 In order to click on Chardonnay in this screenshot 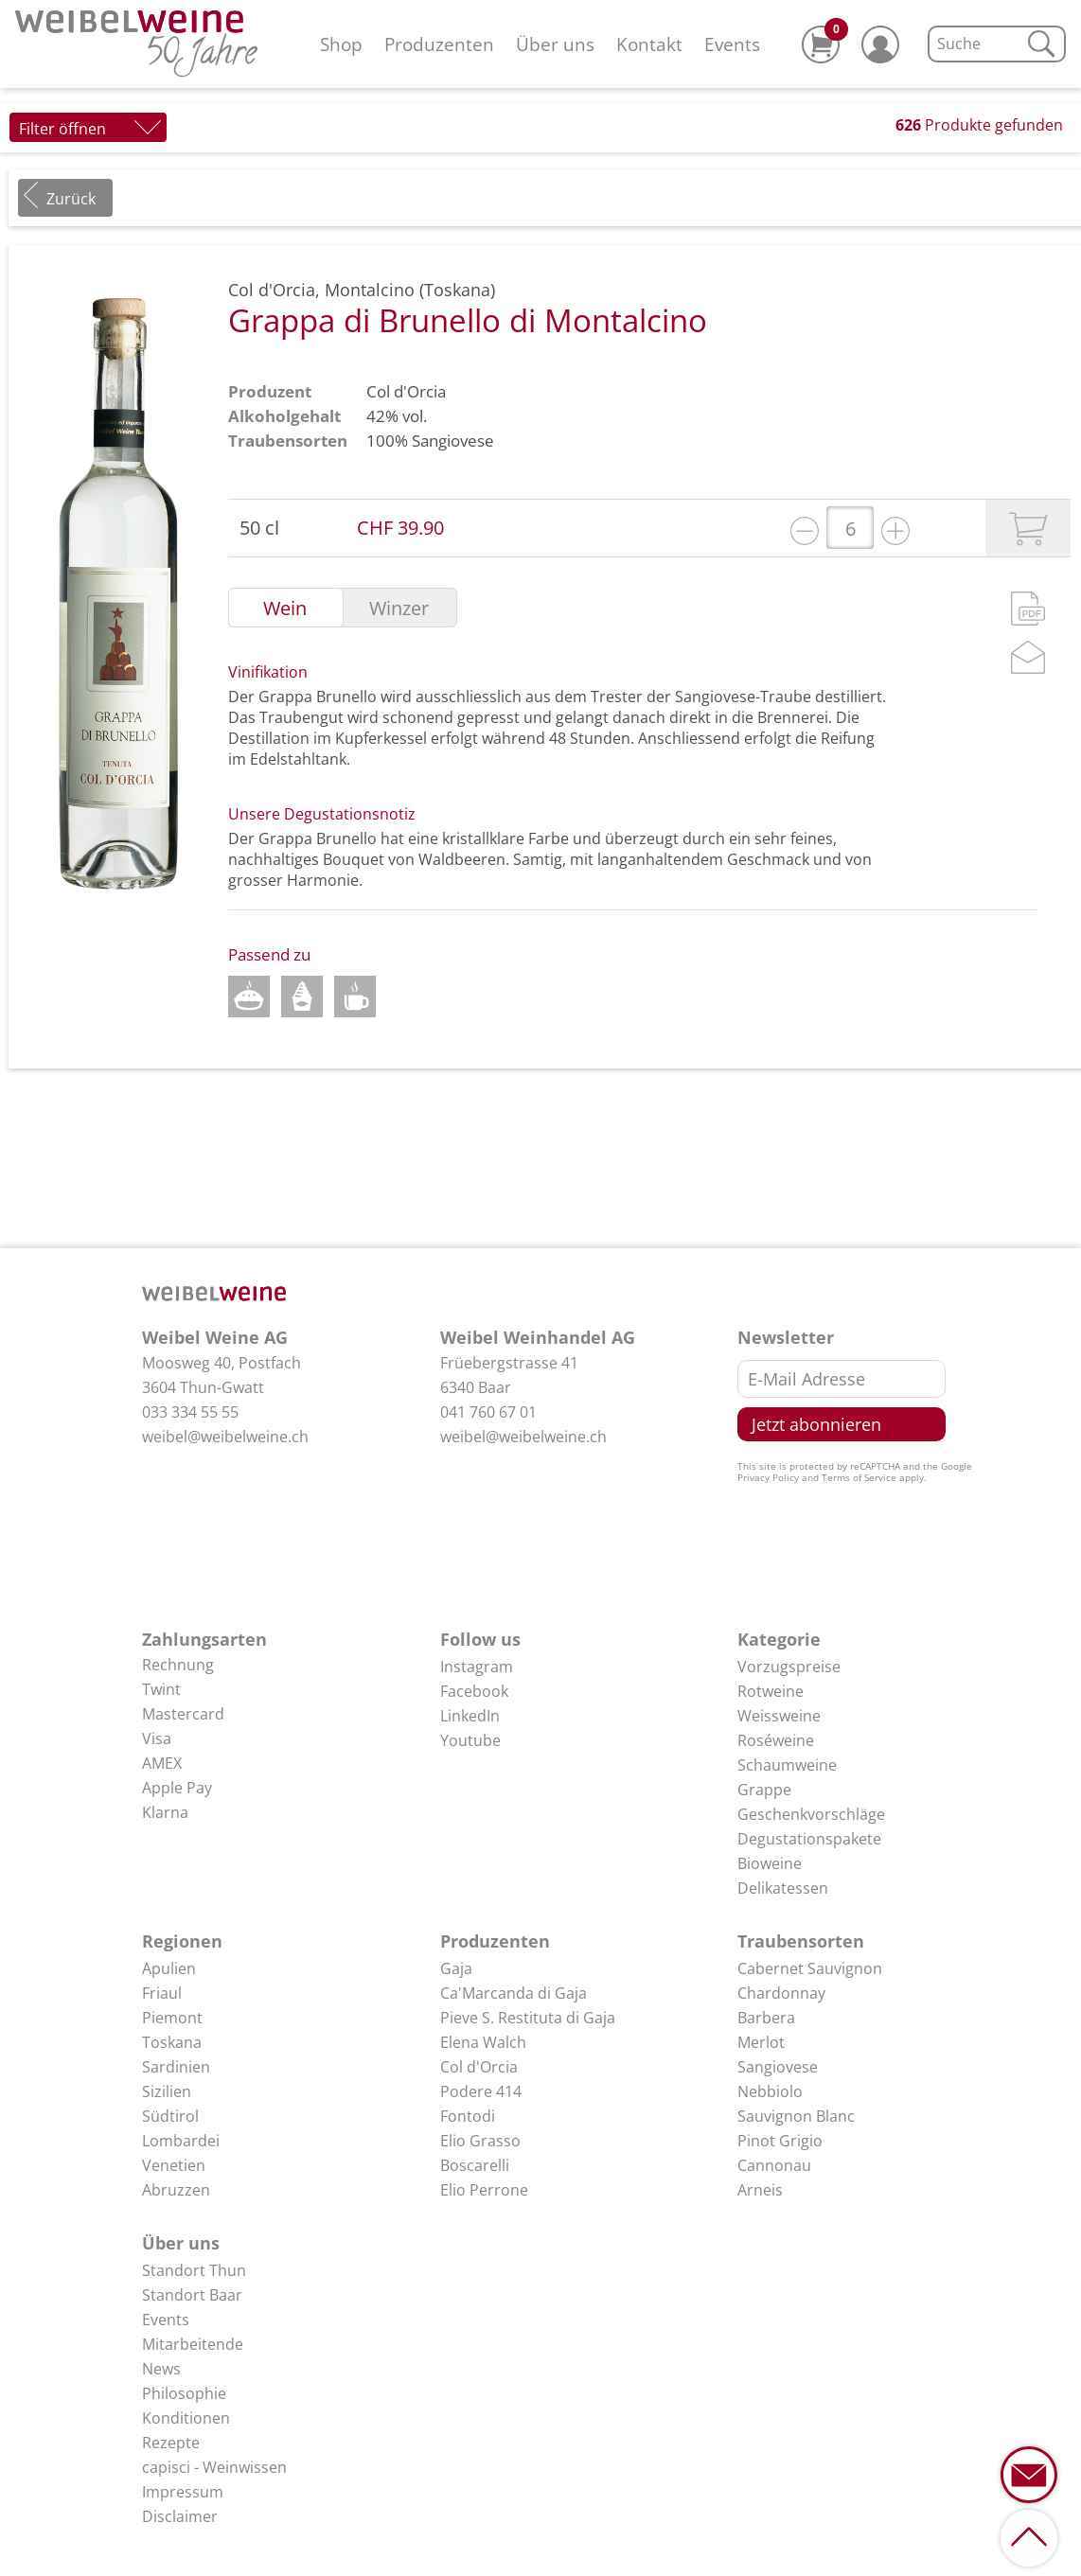, I will do `click(781, 1993)`.